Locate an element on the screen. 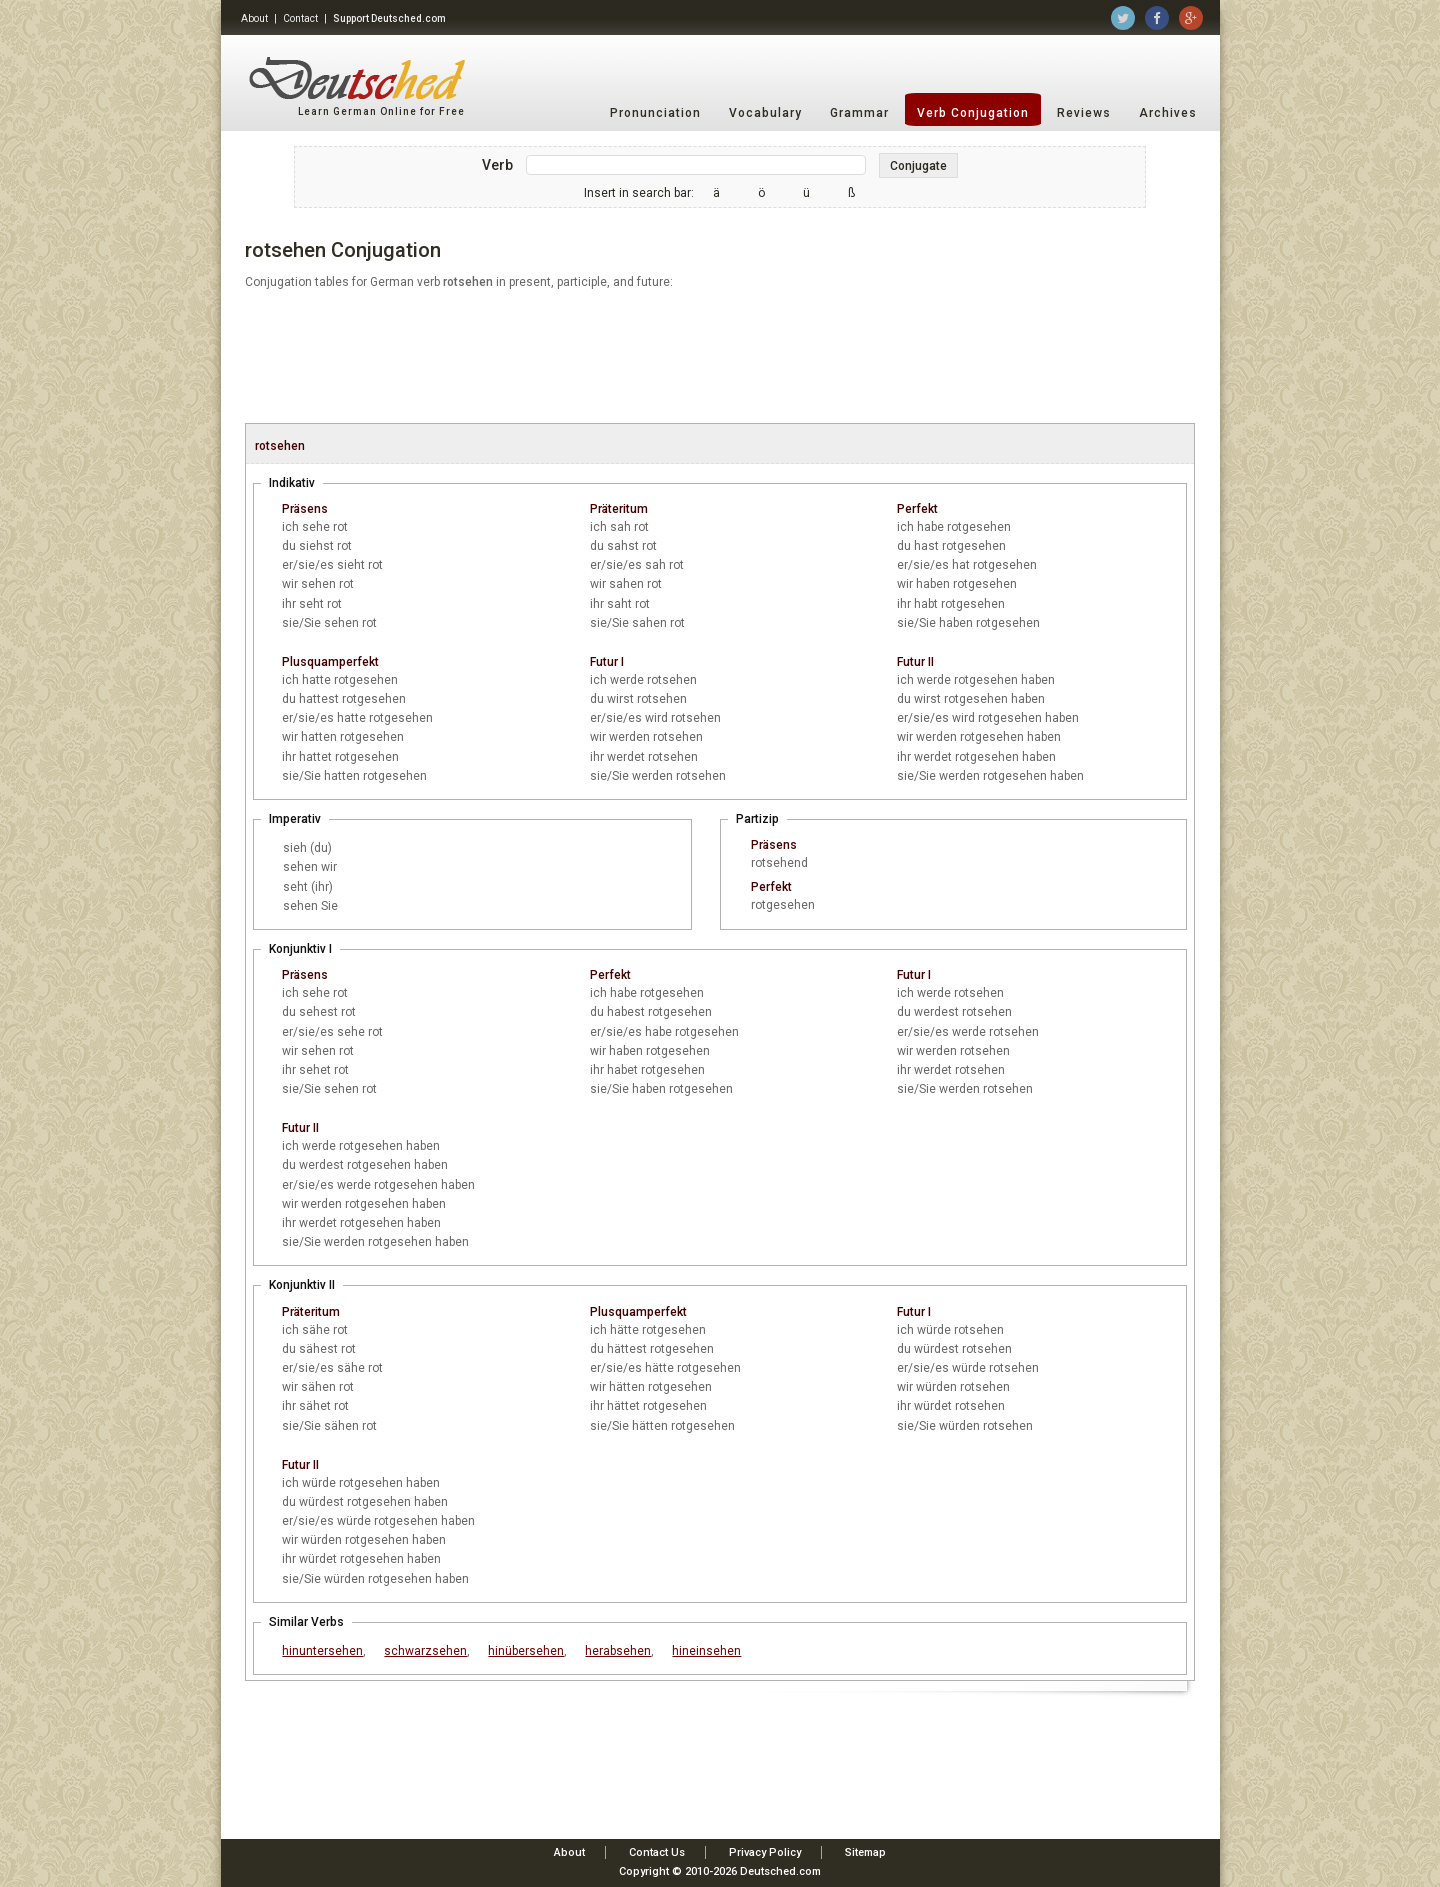 This screenshot has width=1440, height=1887. Vocabulary is located at coordinates (765, 113).